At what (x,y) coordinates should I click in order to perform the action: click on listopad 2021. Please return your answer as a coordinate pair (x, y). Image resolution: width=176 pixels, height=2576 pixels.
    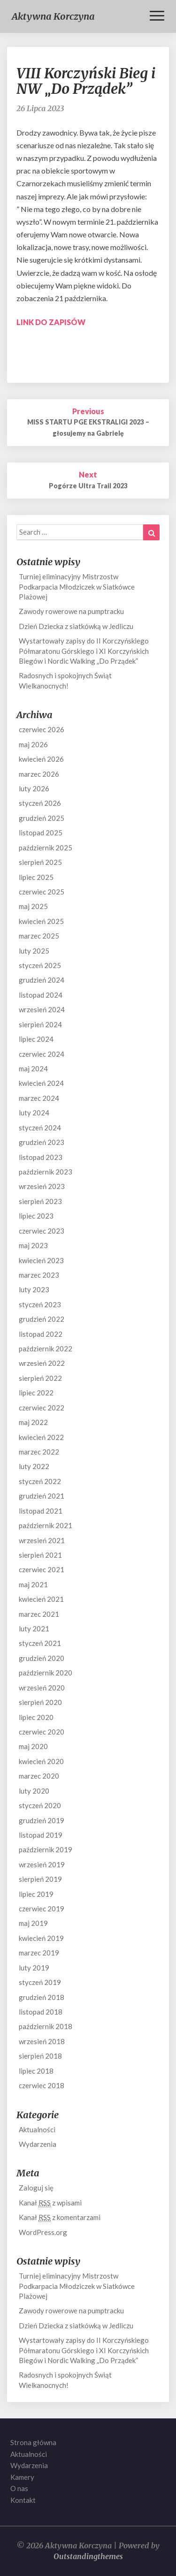
    Looking at the image, I should click on (40, 1511).